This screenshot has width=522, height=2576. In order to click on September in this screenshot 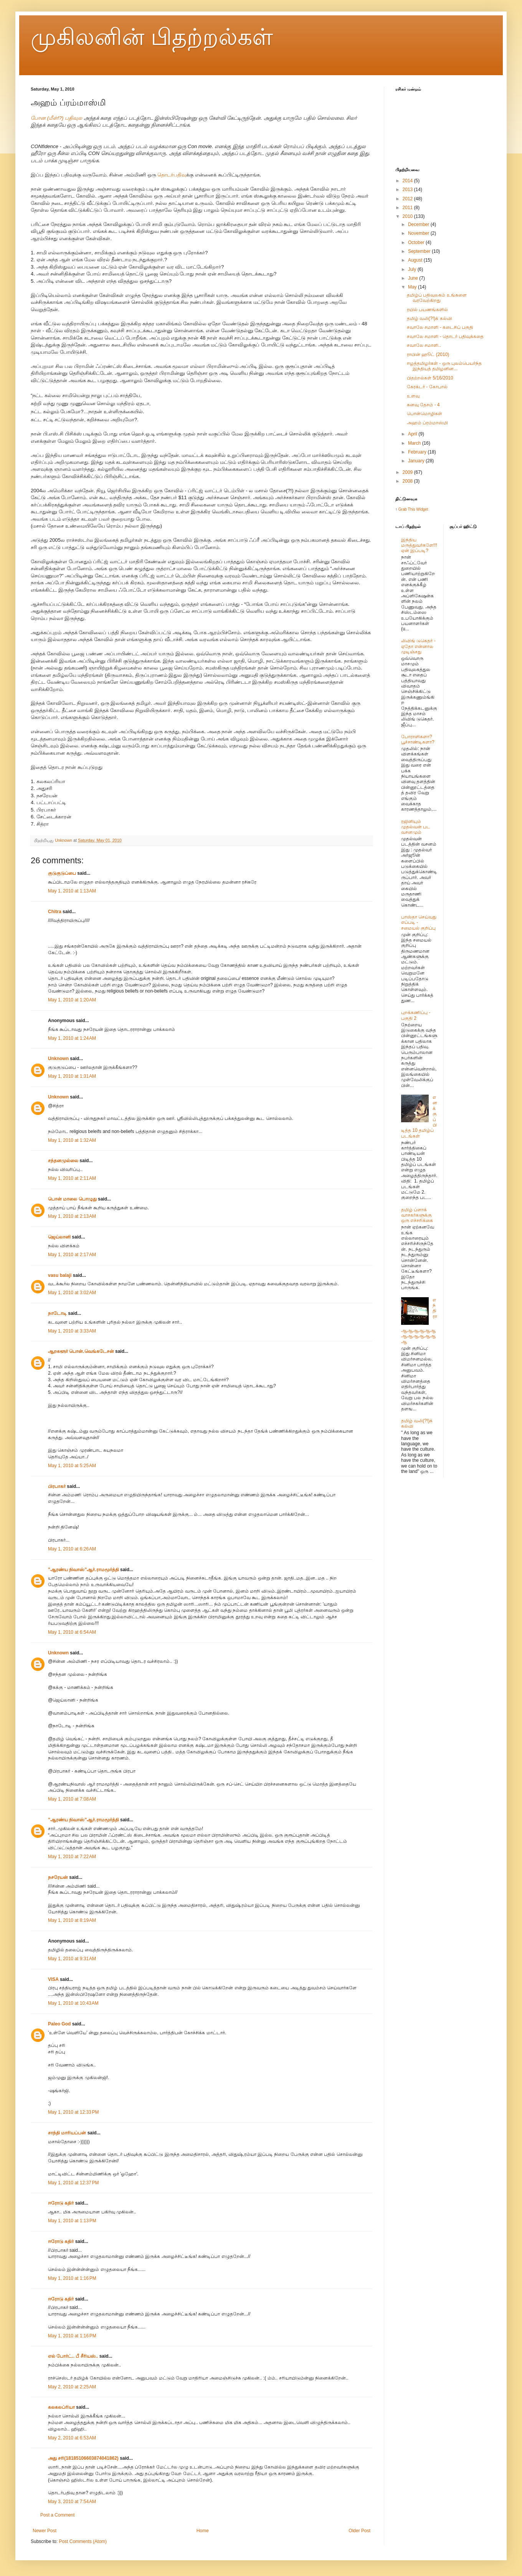, I will do `click(420, 251)`.